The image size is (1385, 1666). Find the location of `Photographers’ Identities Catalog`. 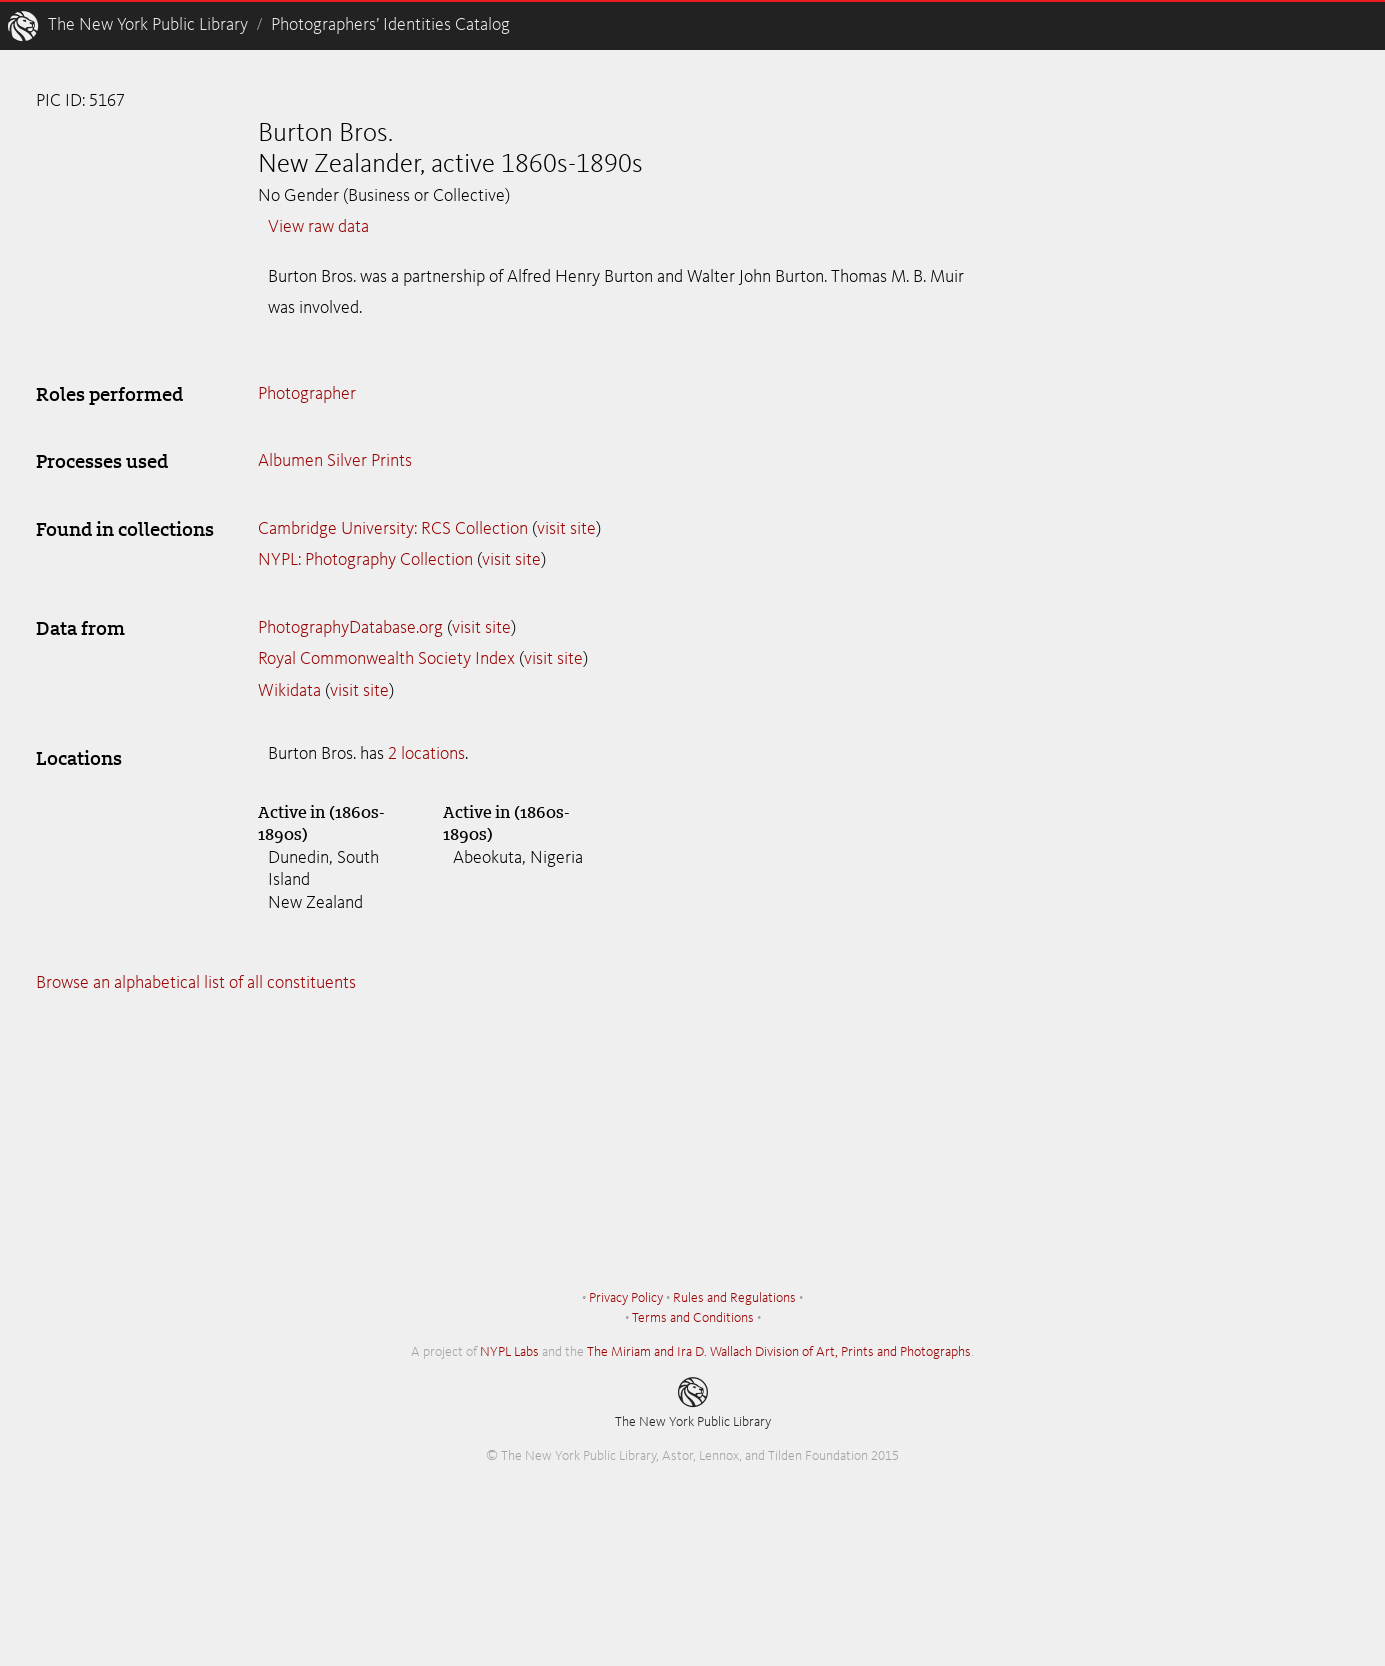

Photographers’ Identities Catalog is located at coordinates (390, 25).